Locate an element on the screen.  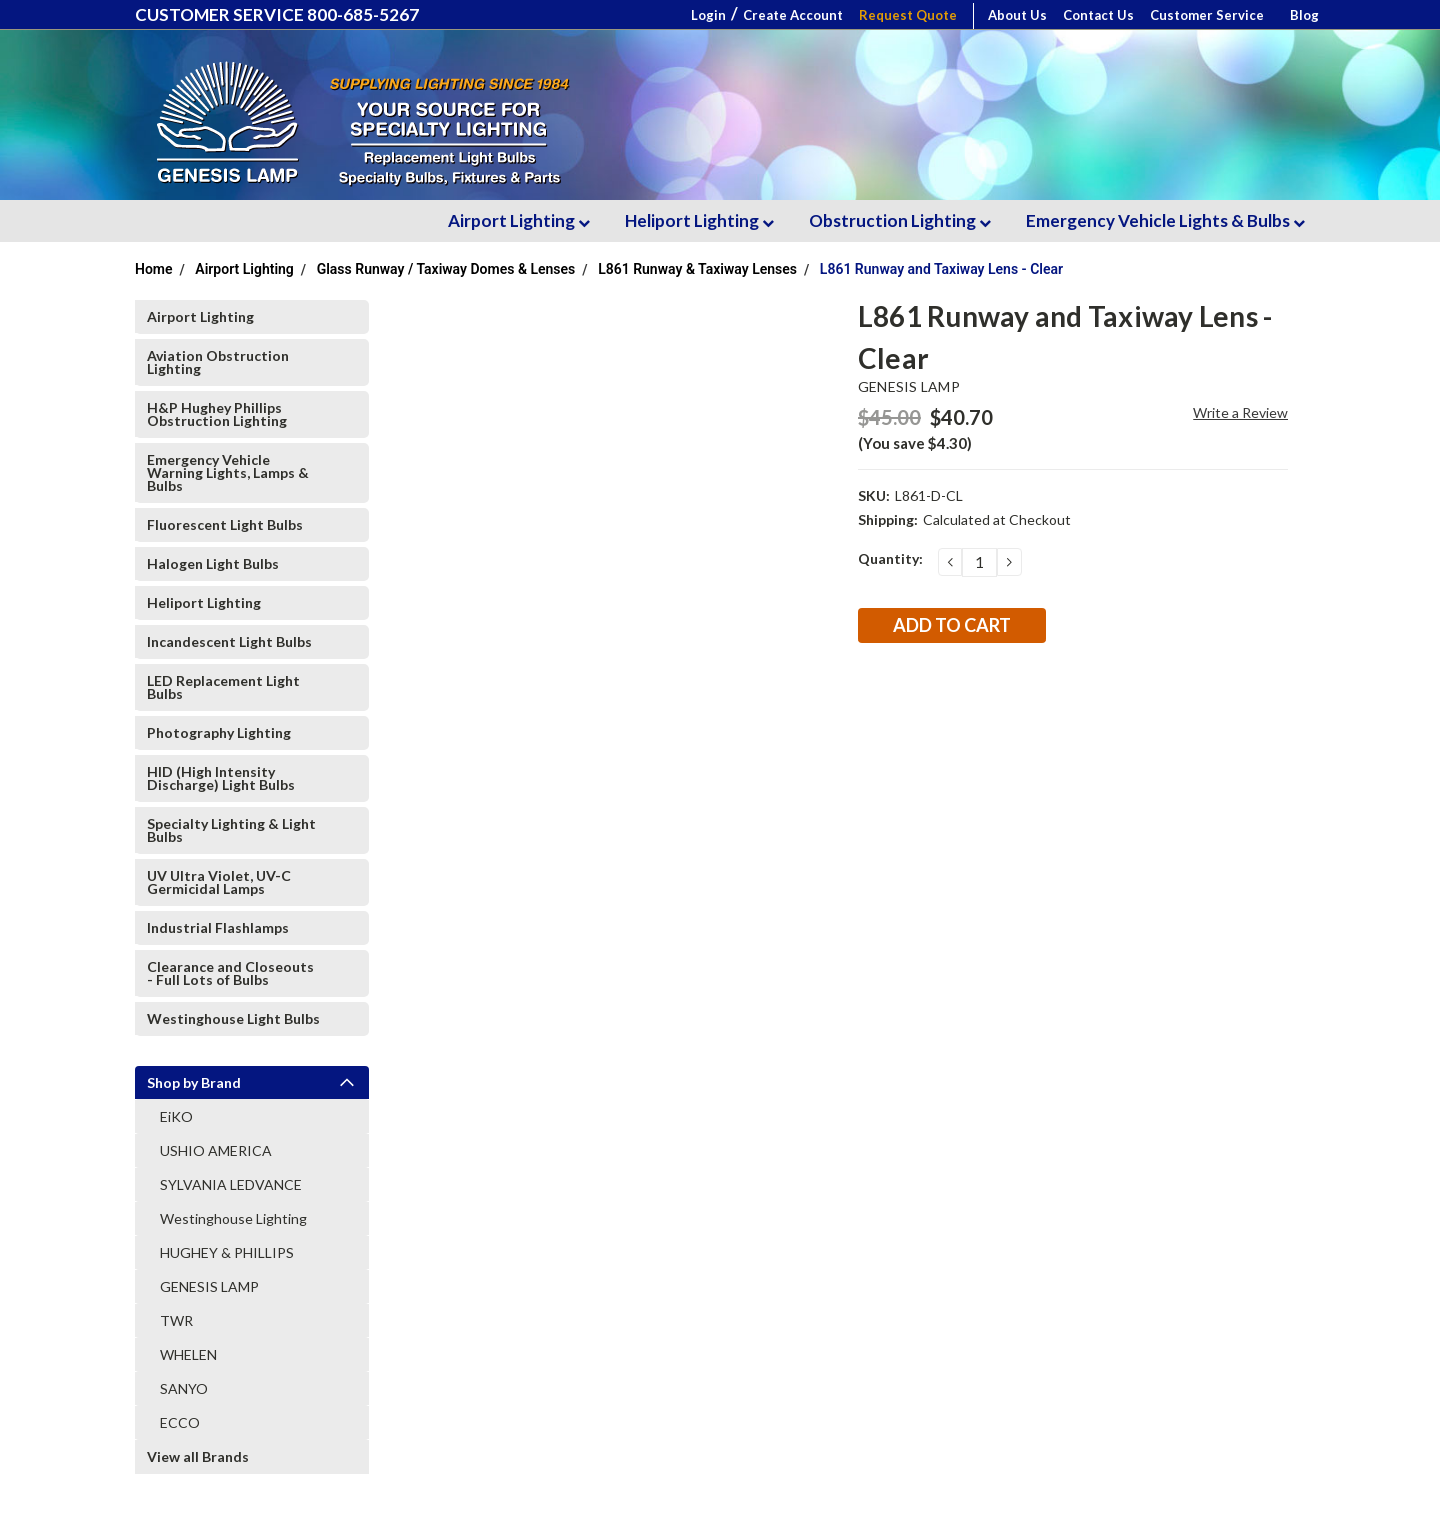
UV Ultra Violet, UV-C Germicidal Lamps is located at coordinates (219, 882).